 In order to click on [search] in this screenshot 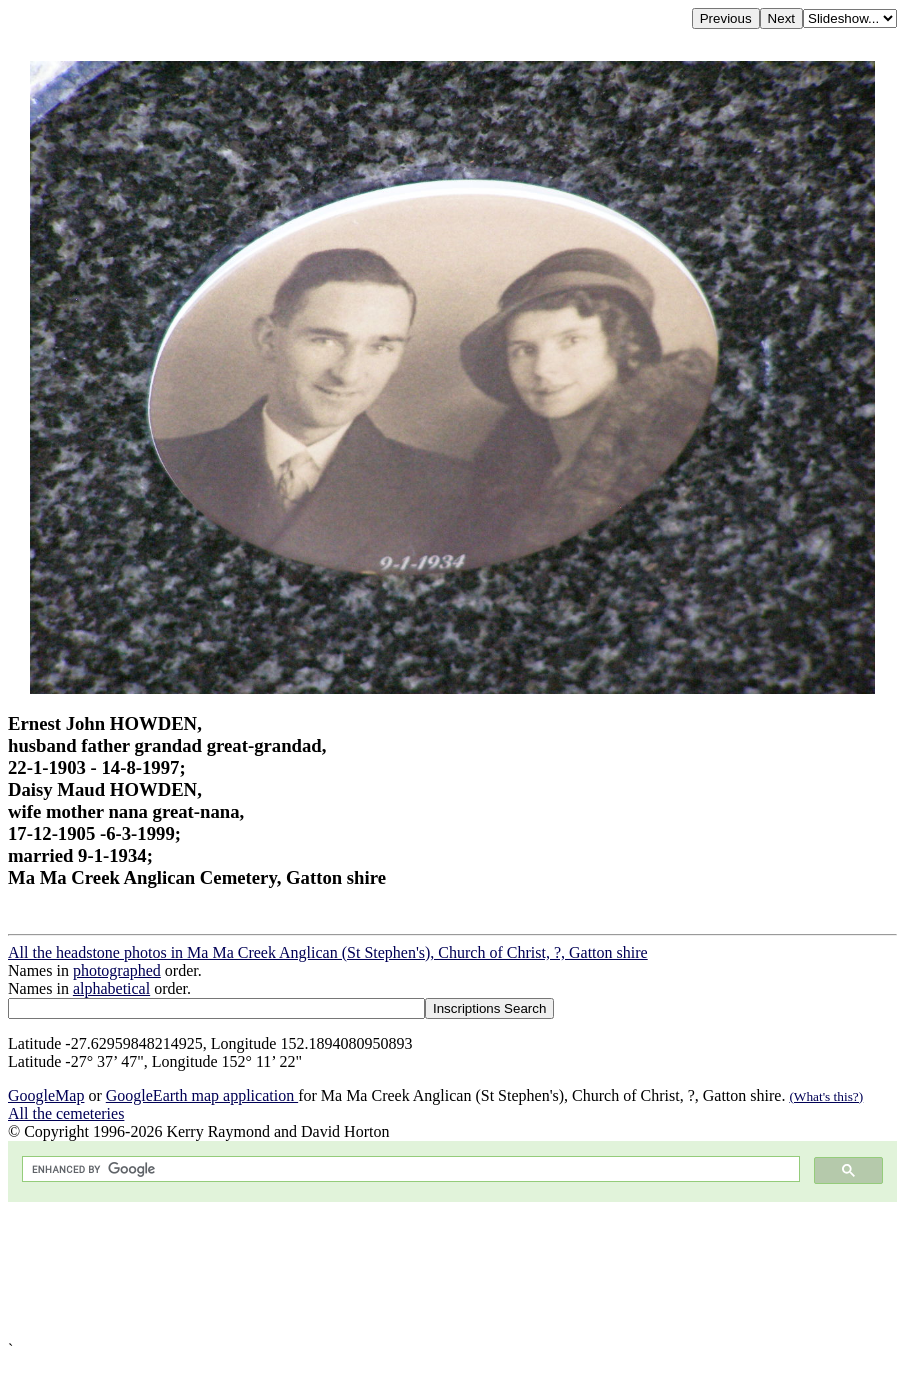, I will do `click(409, 1169)`.